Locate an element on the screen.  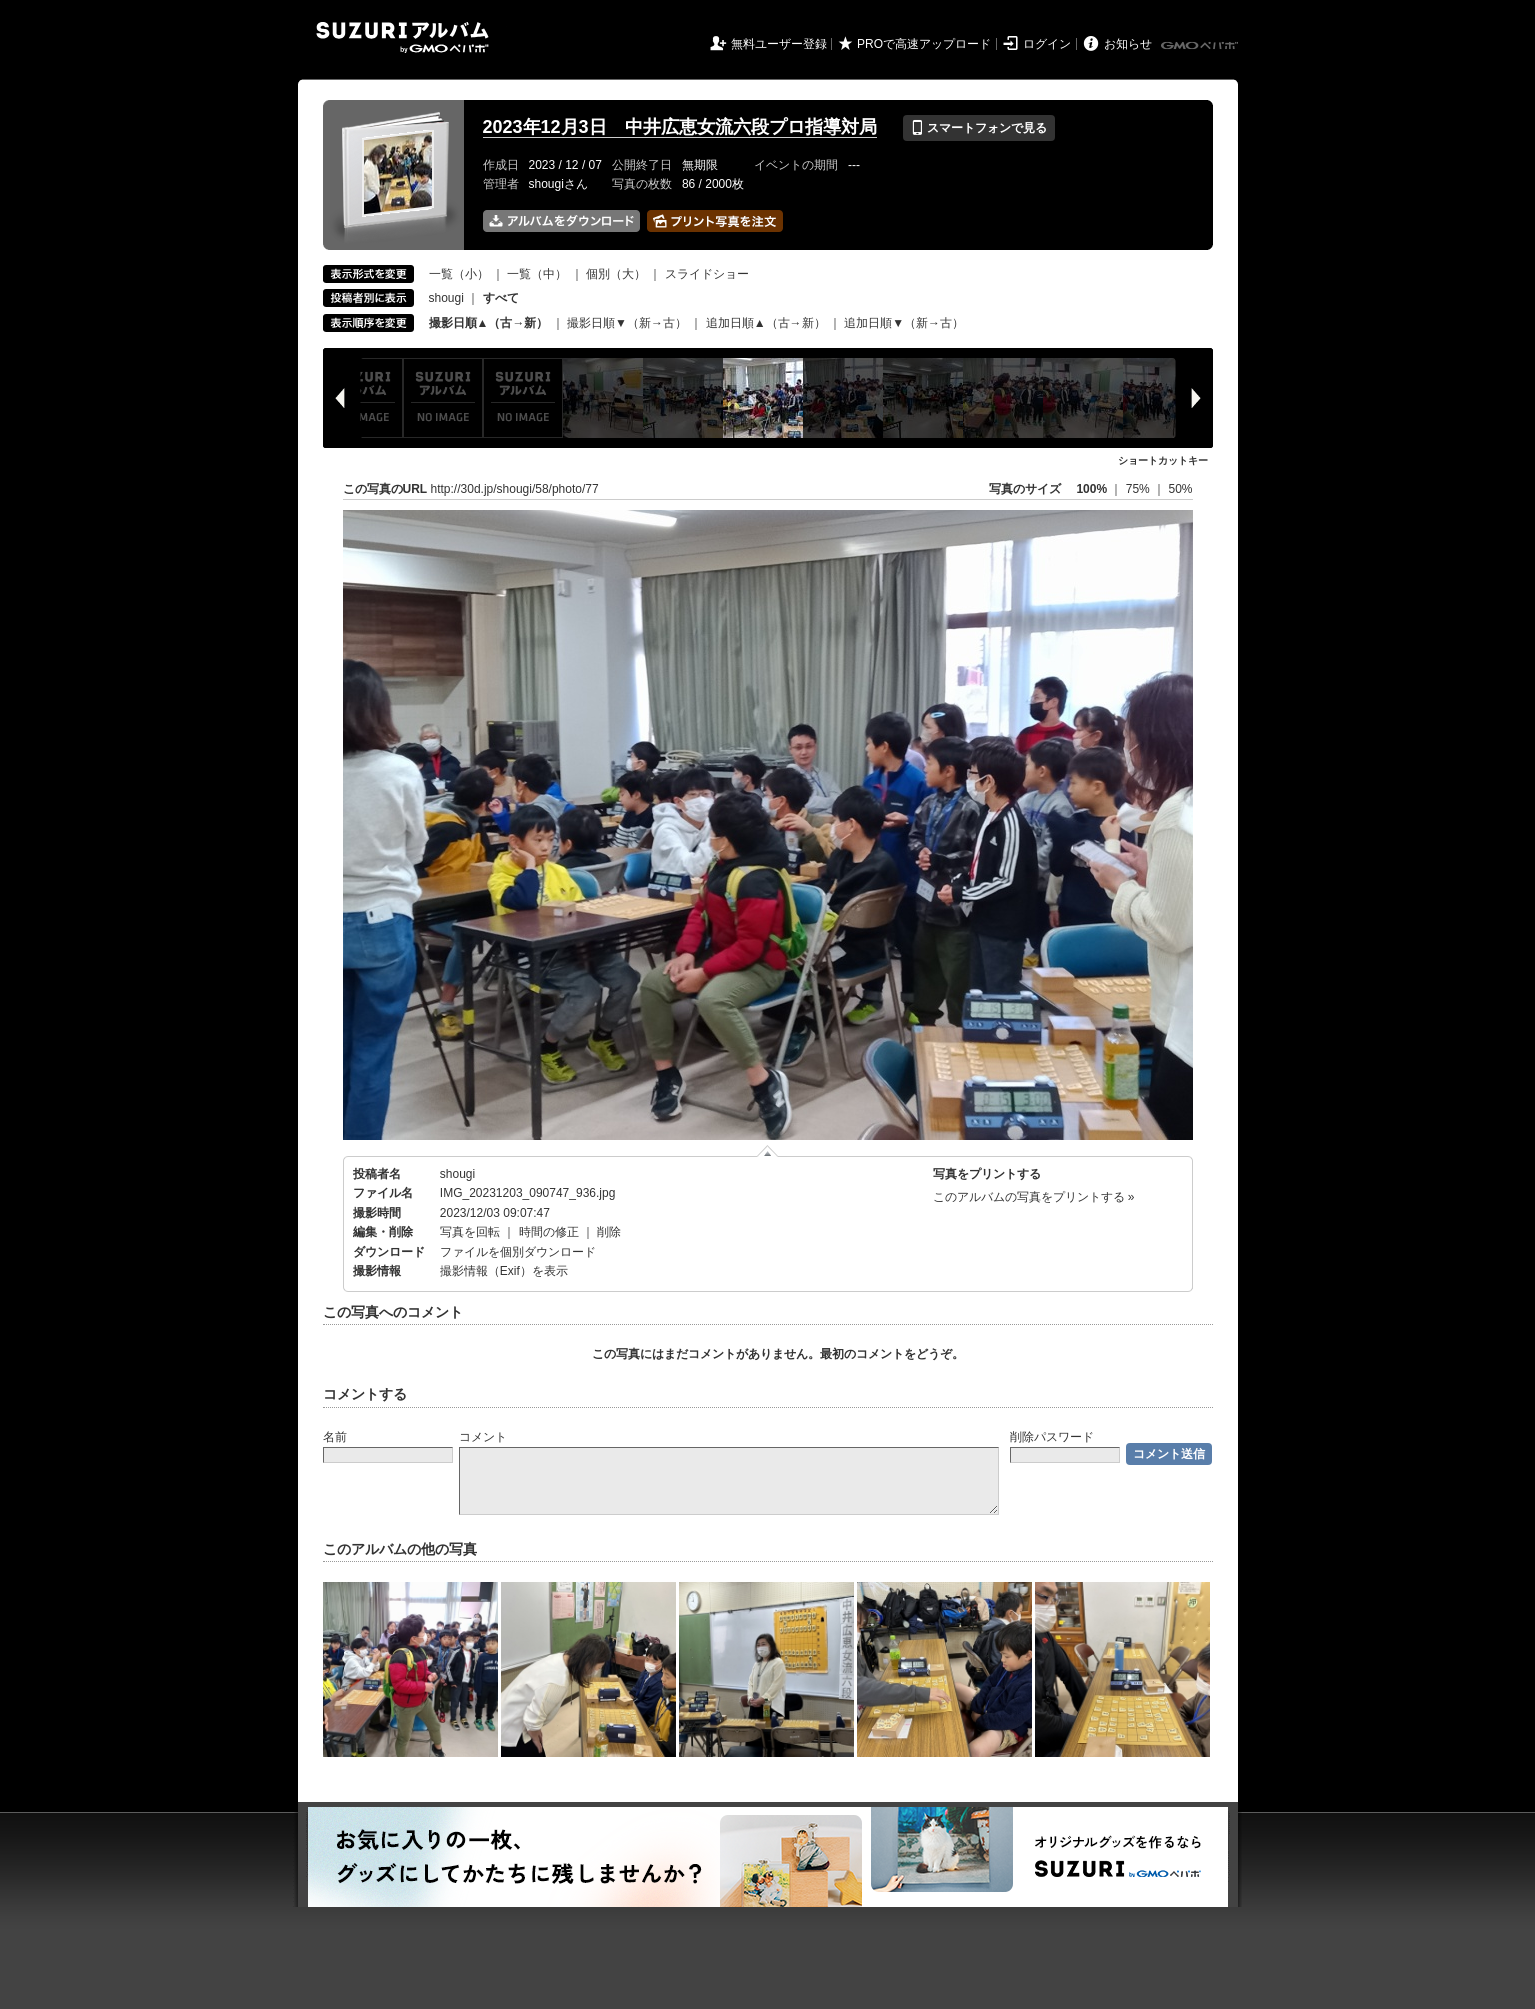
2023年12月3日 中井広恵女流六段プロ指導対局 is located at coordinates (680, 127).